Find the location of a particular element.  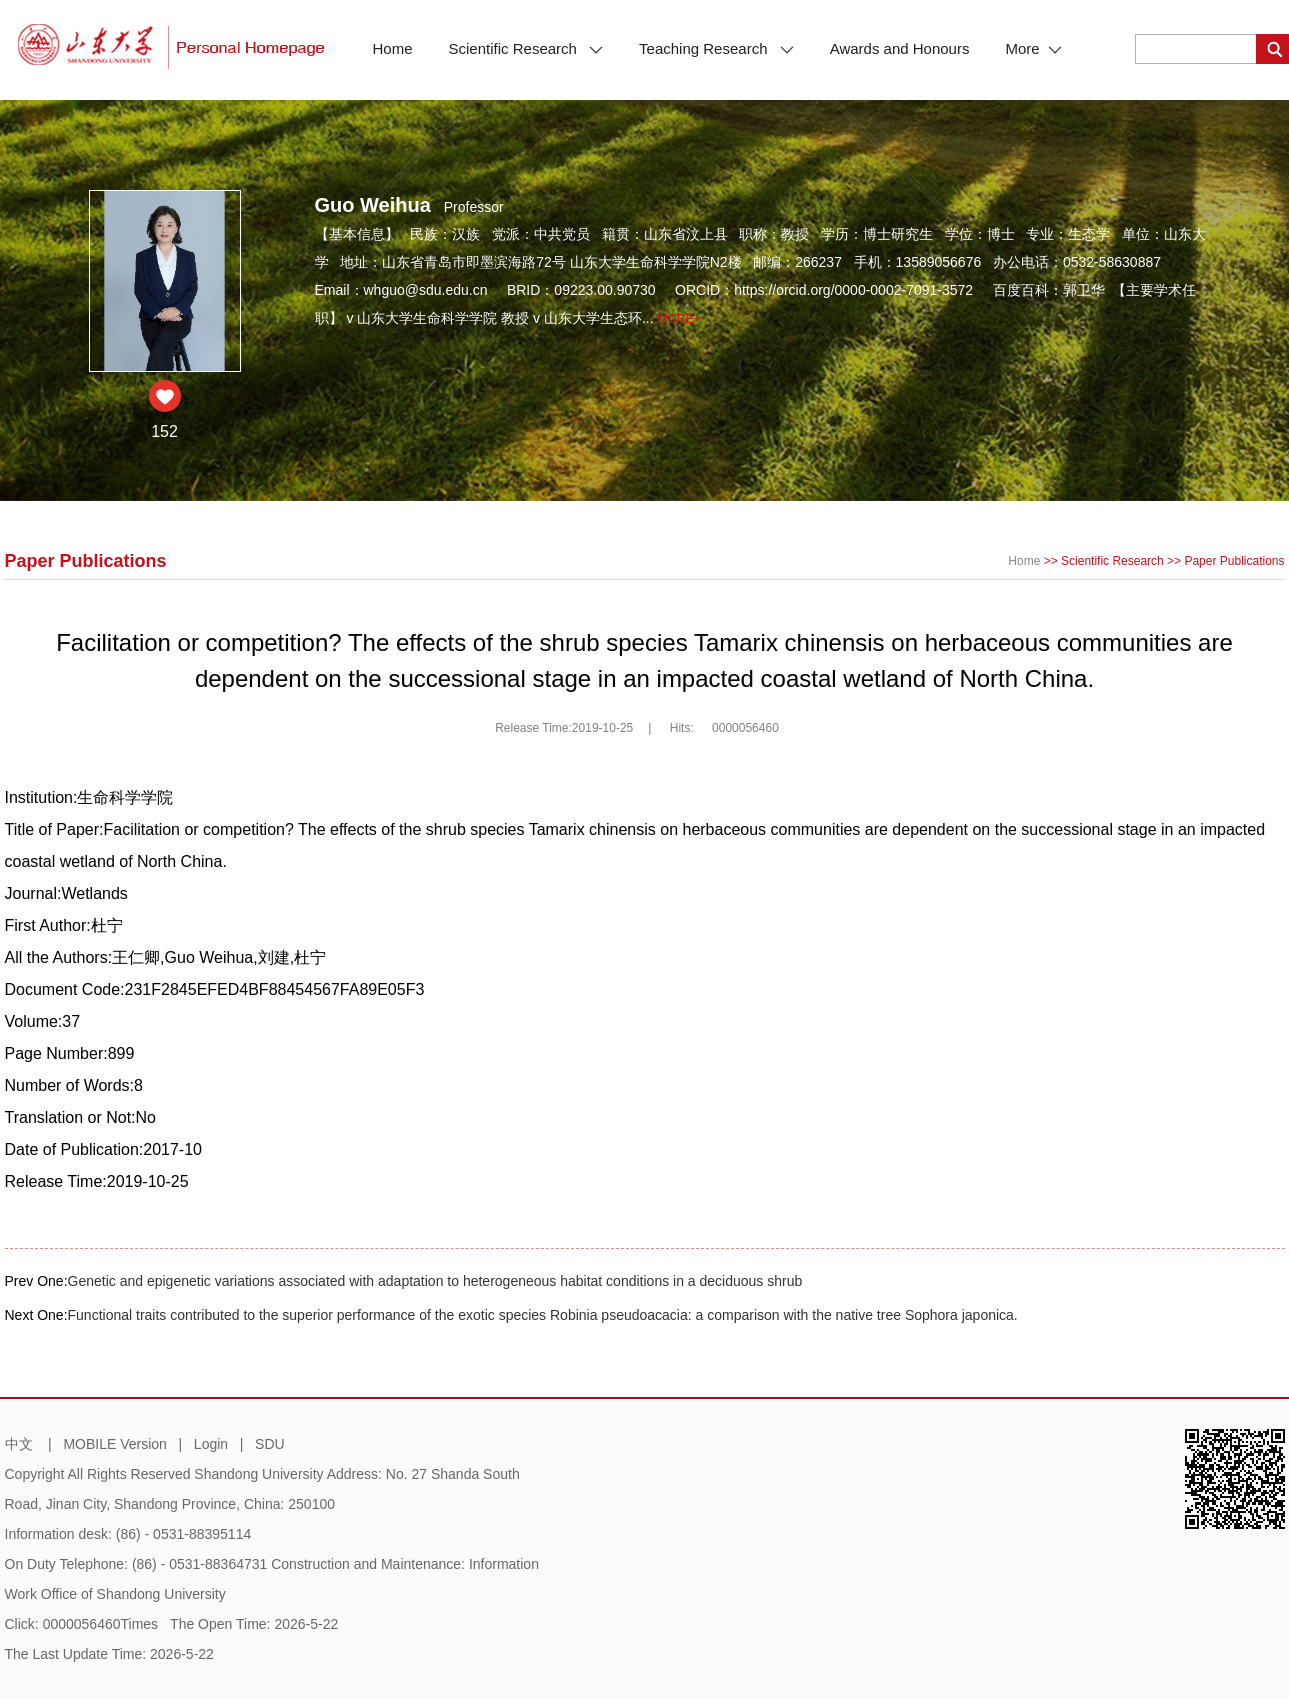

Paper Publications is located at coordinates (1234, 561).